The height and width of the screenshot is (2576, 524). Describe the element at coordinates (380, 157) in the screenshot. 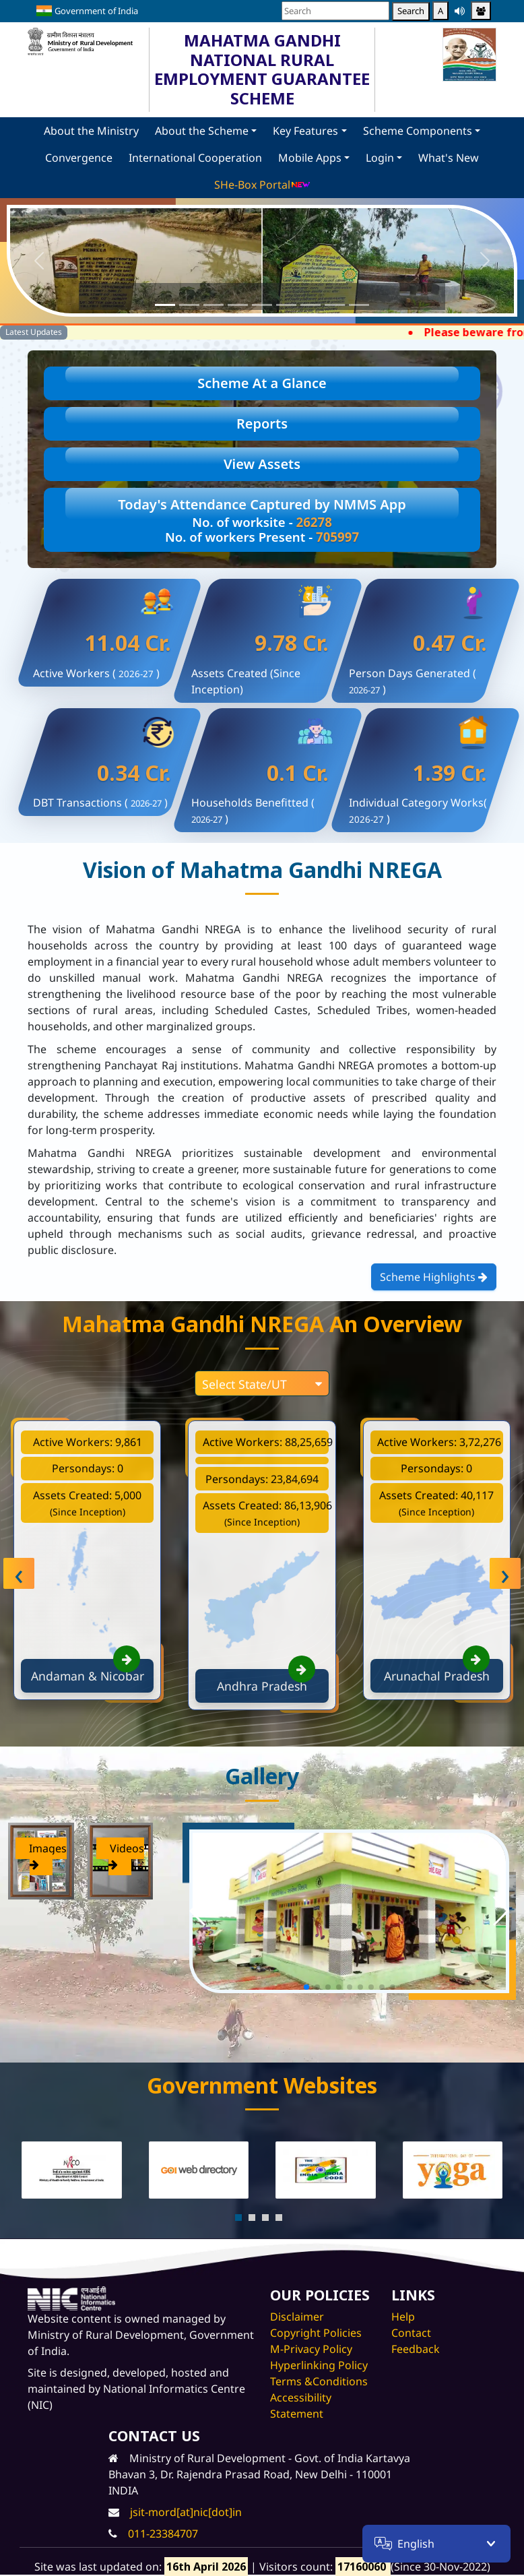

I see `Login` at that location.